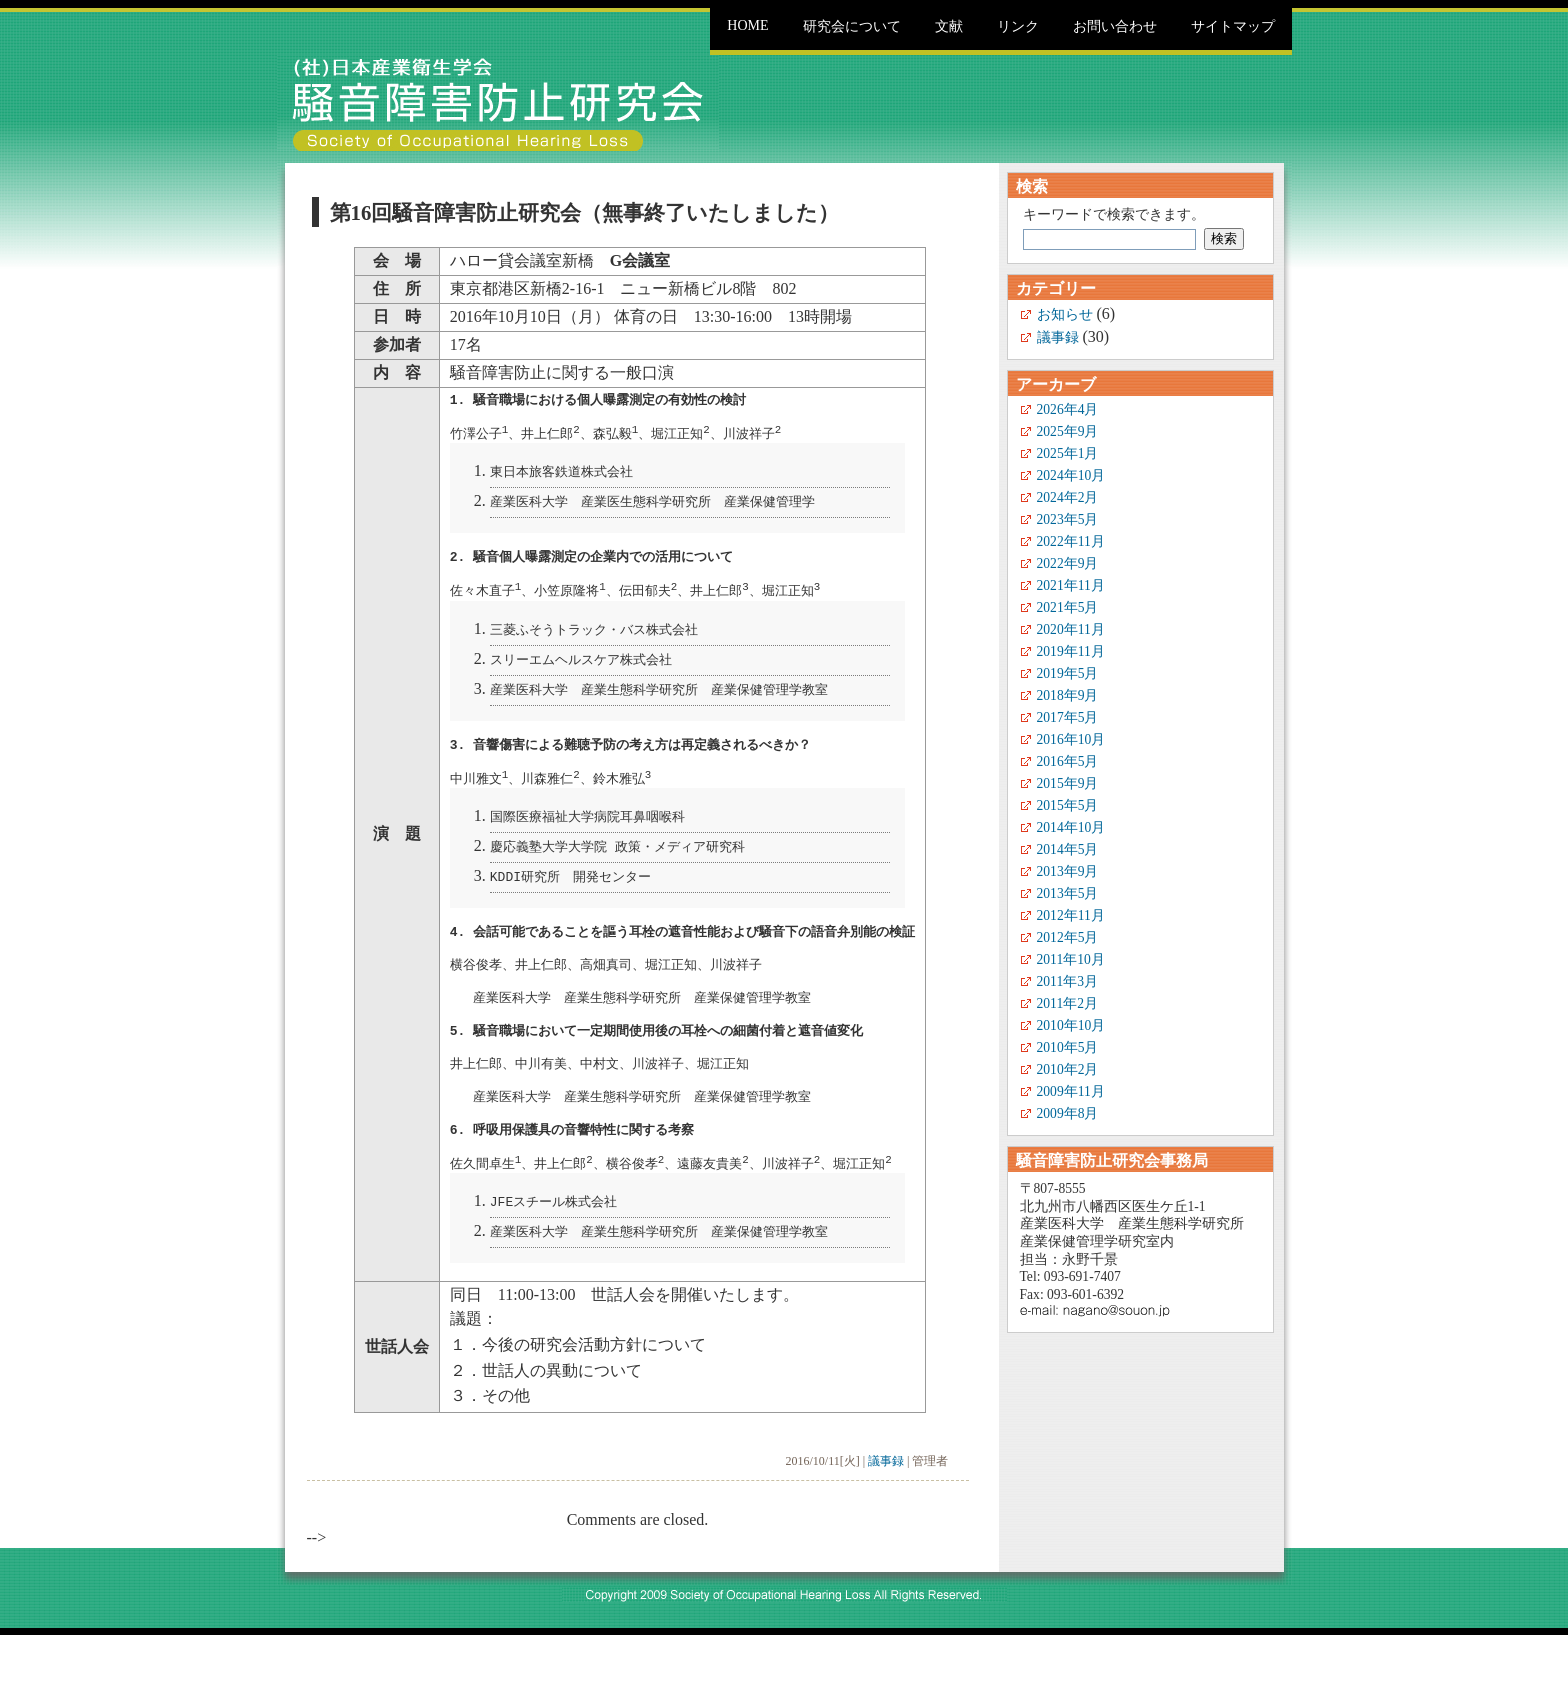 The image size is (1568, 1687). What do you see at coordinates (852, 26) in the screenshot?
I see `研究会について` at bounding box center [852, 26].